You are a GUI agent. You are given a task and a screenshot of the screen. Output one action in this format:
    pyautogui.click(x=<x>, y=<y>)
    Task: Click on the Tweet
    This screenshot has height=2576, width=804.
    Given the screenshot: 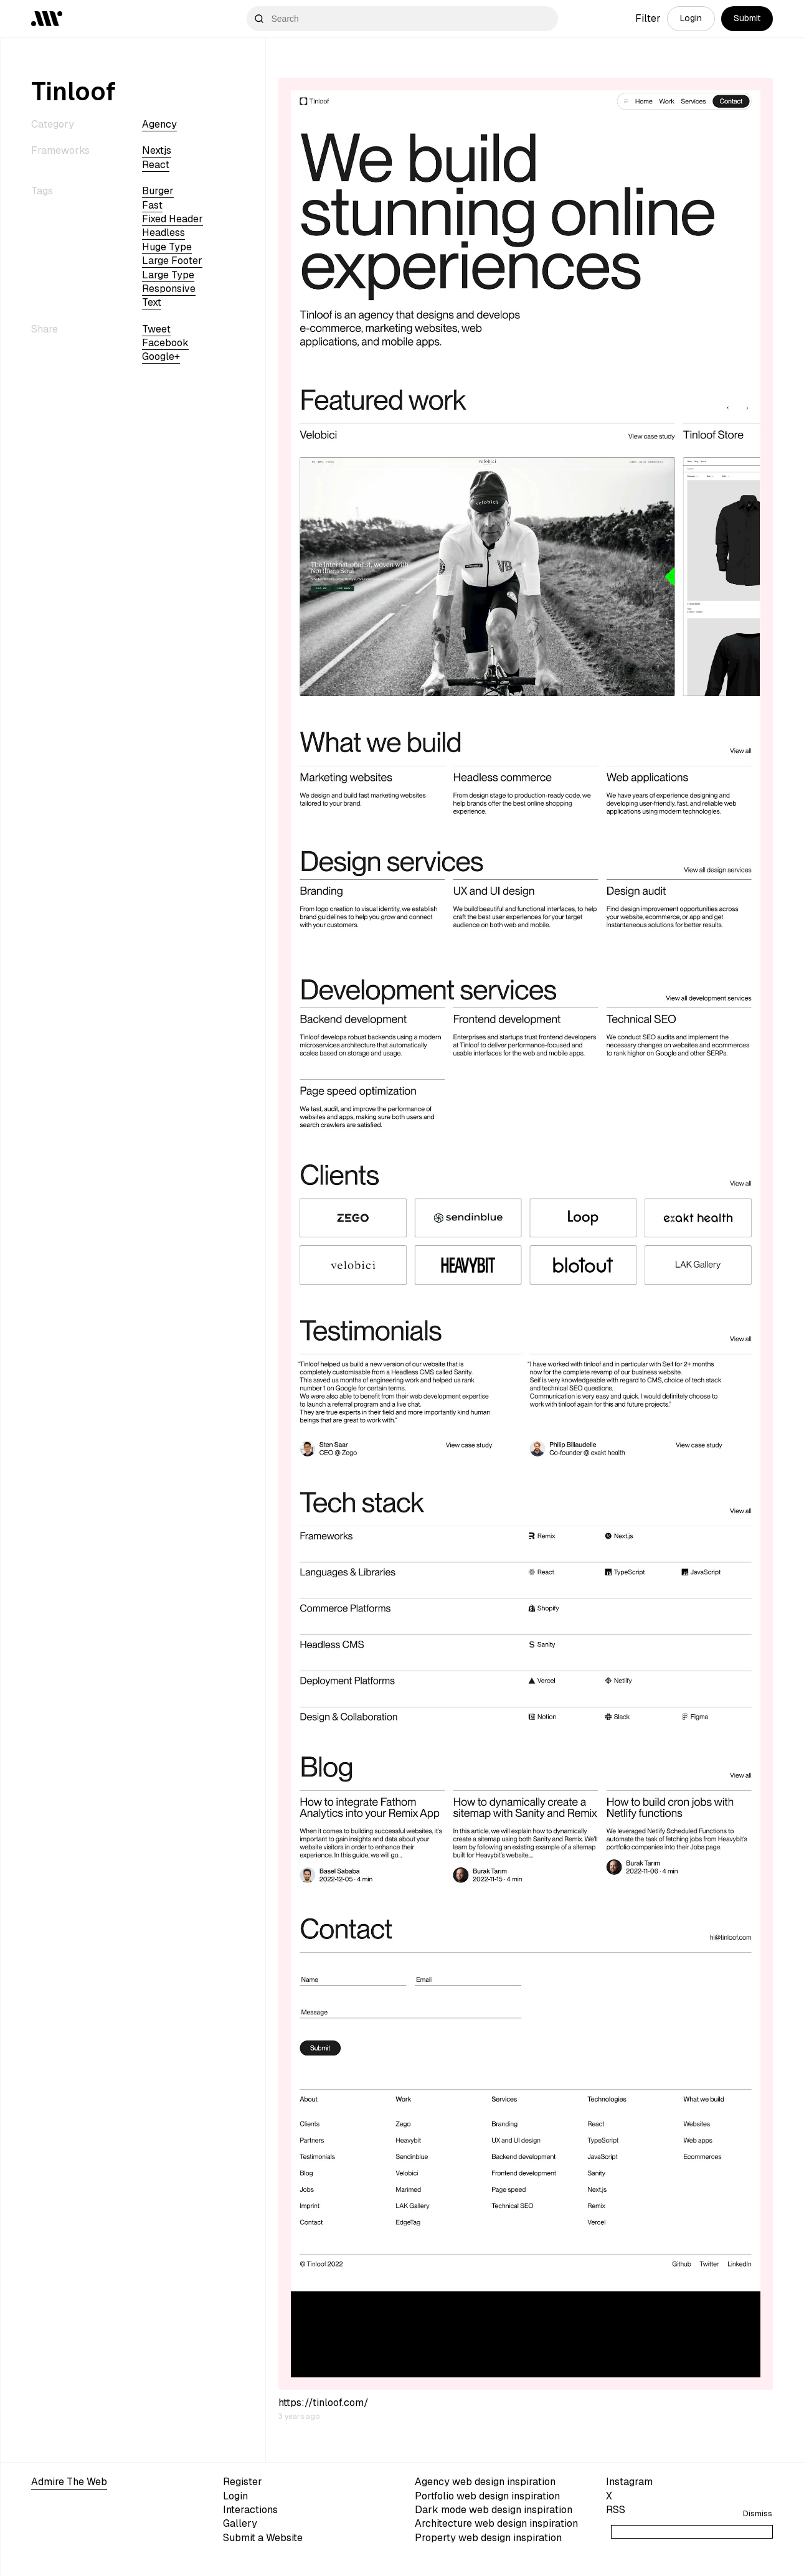 What is the action you would take?
    pyautogui.click(x=156, y=329)
    